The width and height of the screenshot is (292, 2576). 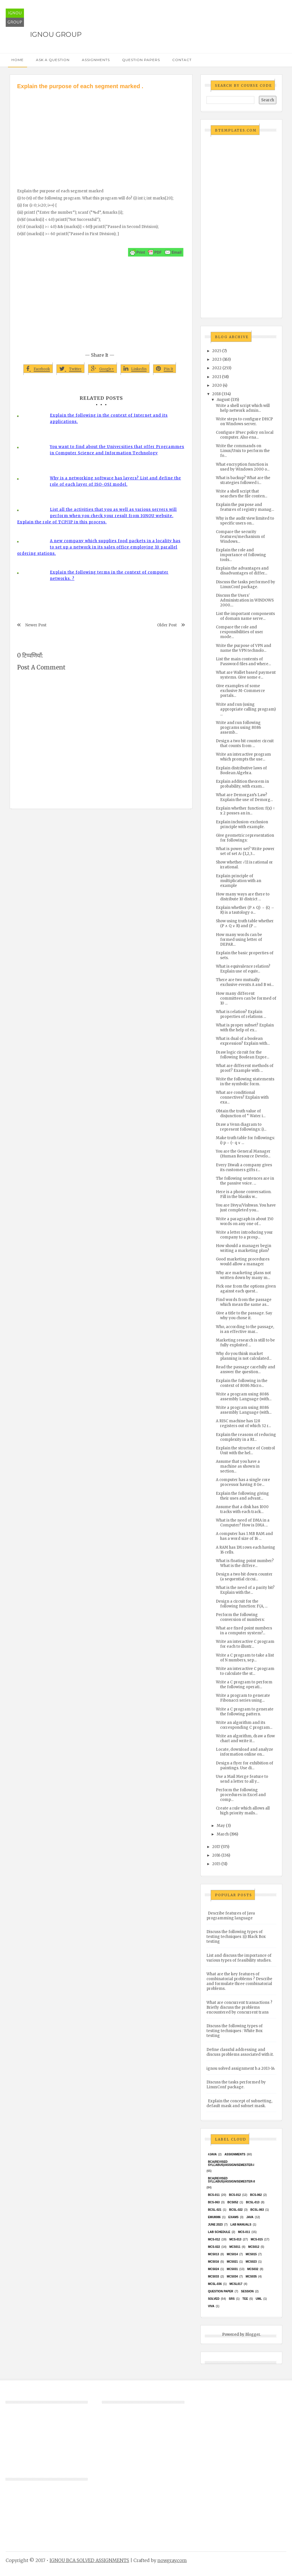 What do you see at coordinates (243, 648) in the screenshot?
I see `Write the purpose of VPN and name the VPN technolo...` at bounding box center [243, 648].